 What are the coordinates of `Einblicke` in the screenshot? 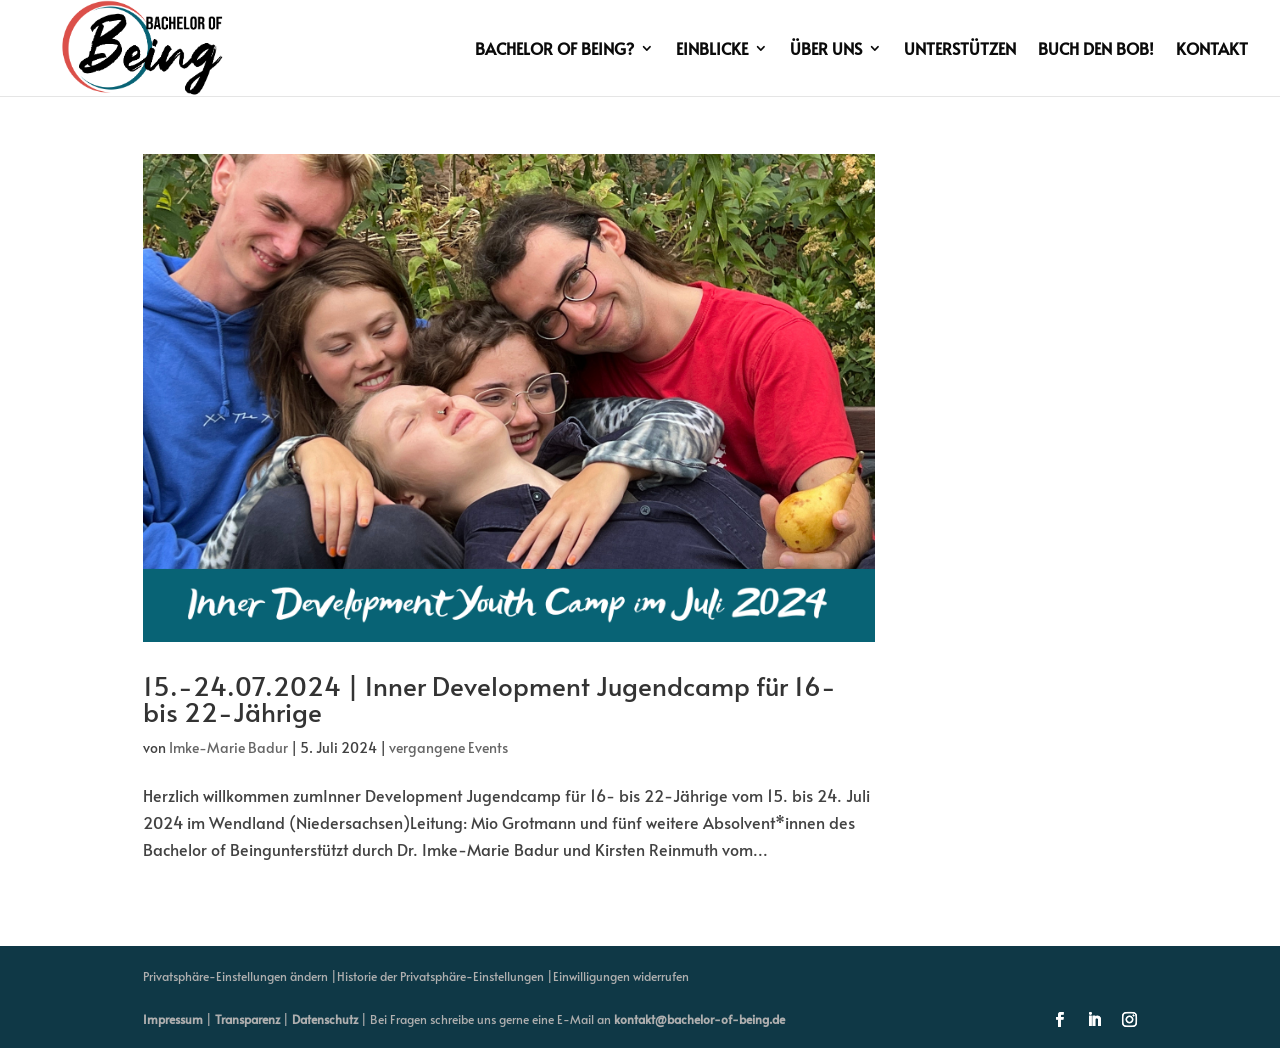 It's located at (712, 50).